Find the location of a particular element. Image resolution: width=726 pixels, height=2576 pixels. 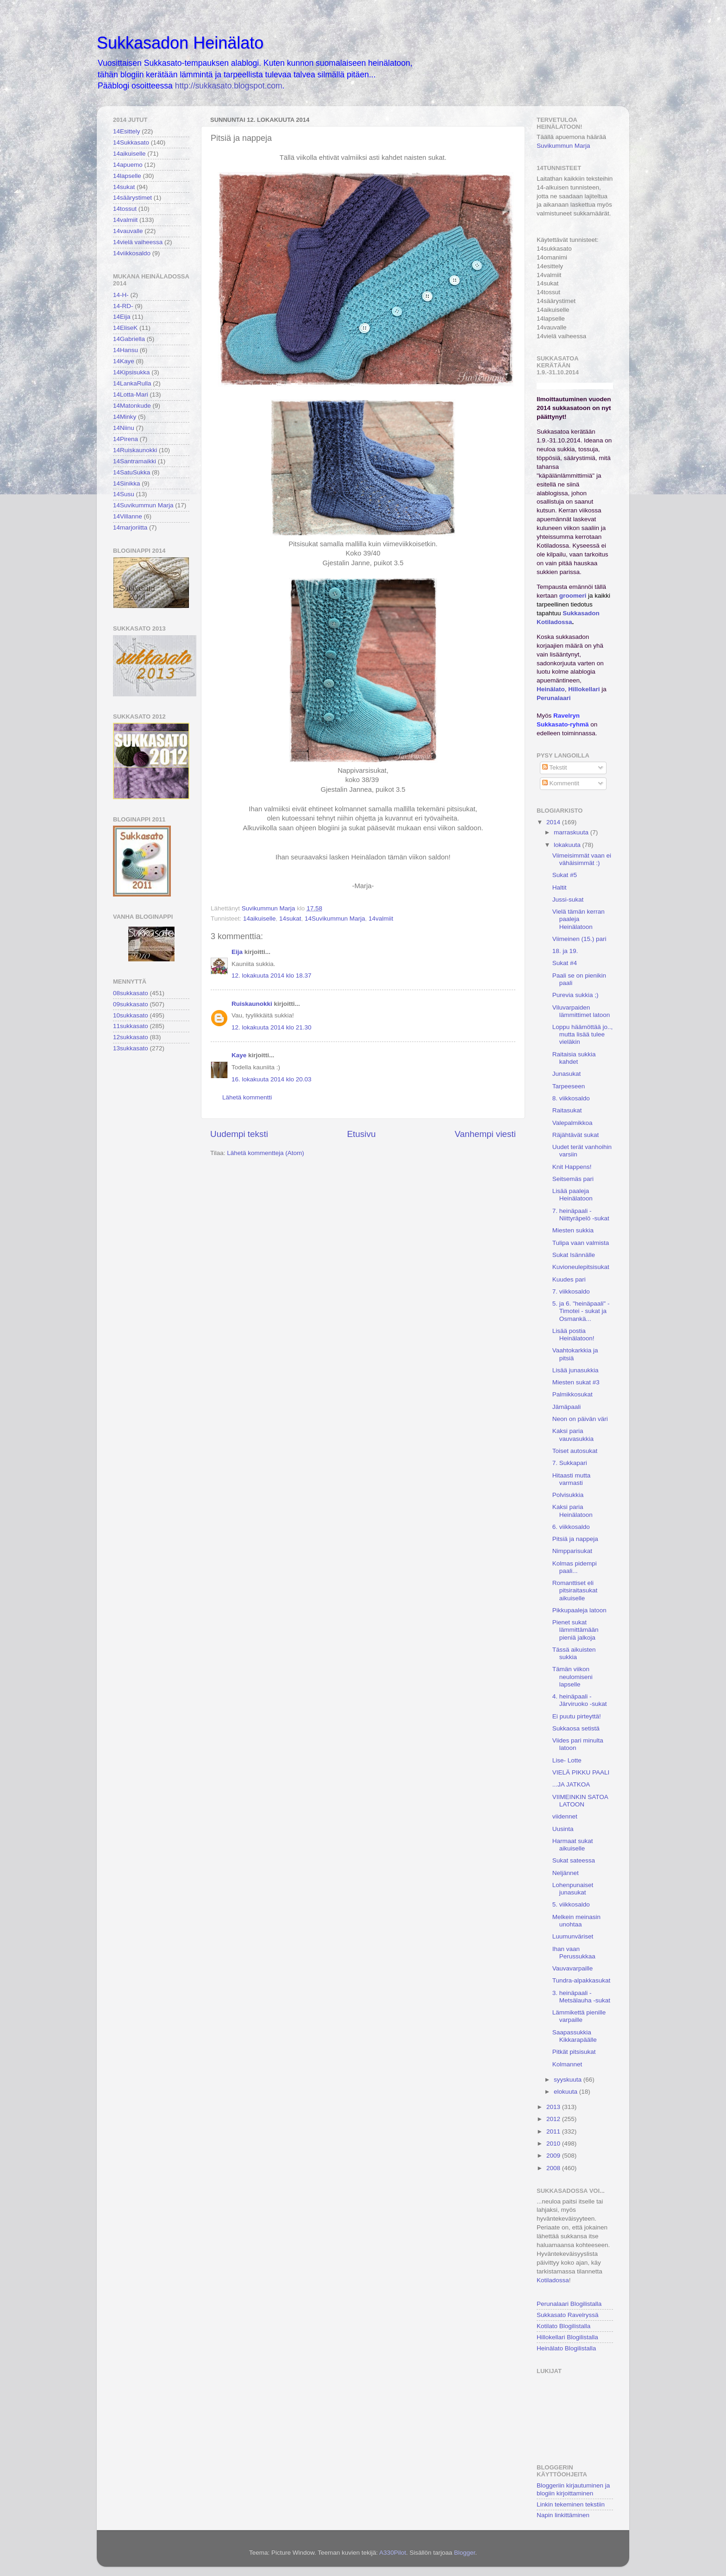

2014 is located at coordinates (554, 822).